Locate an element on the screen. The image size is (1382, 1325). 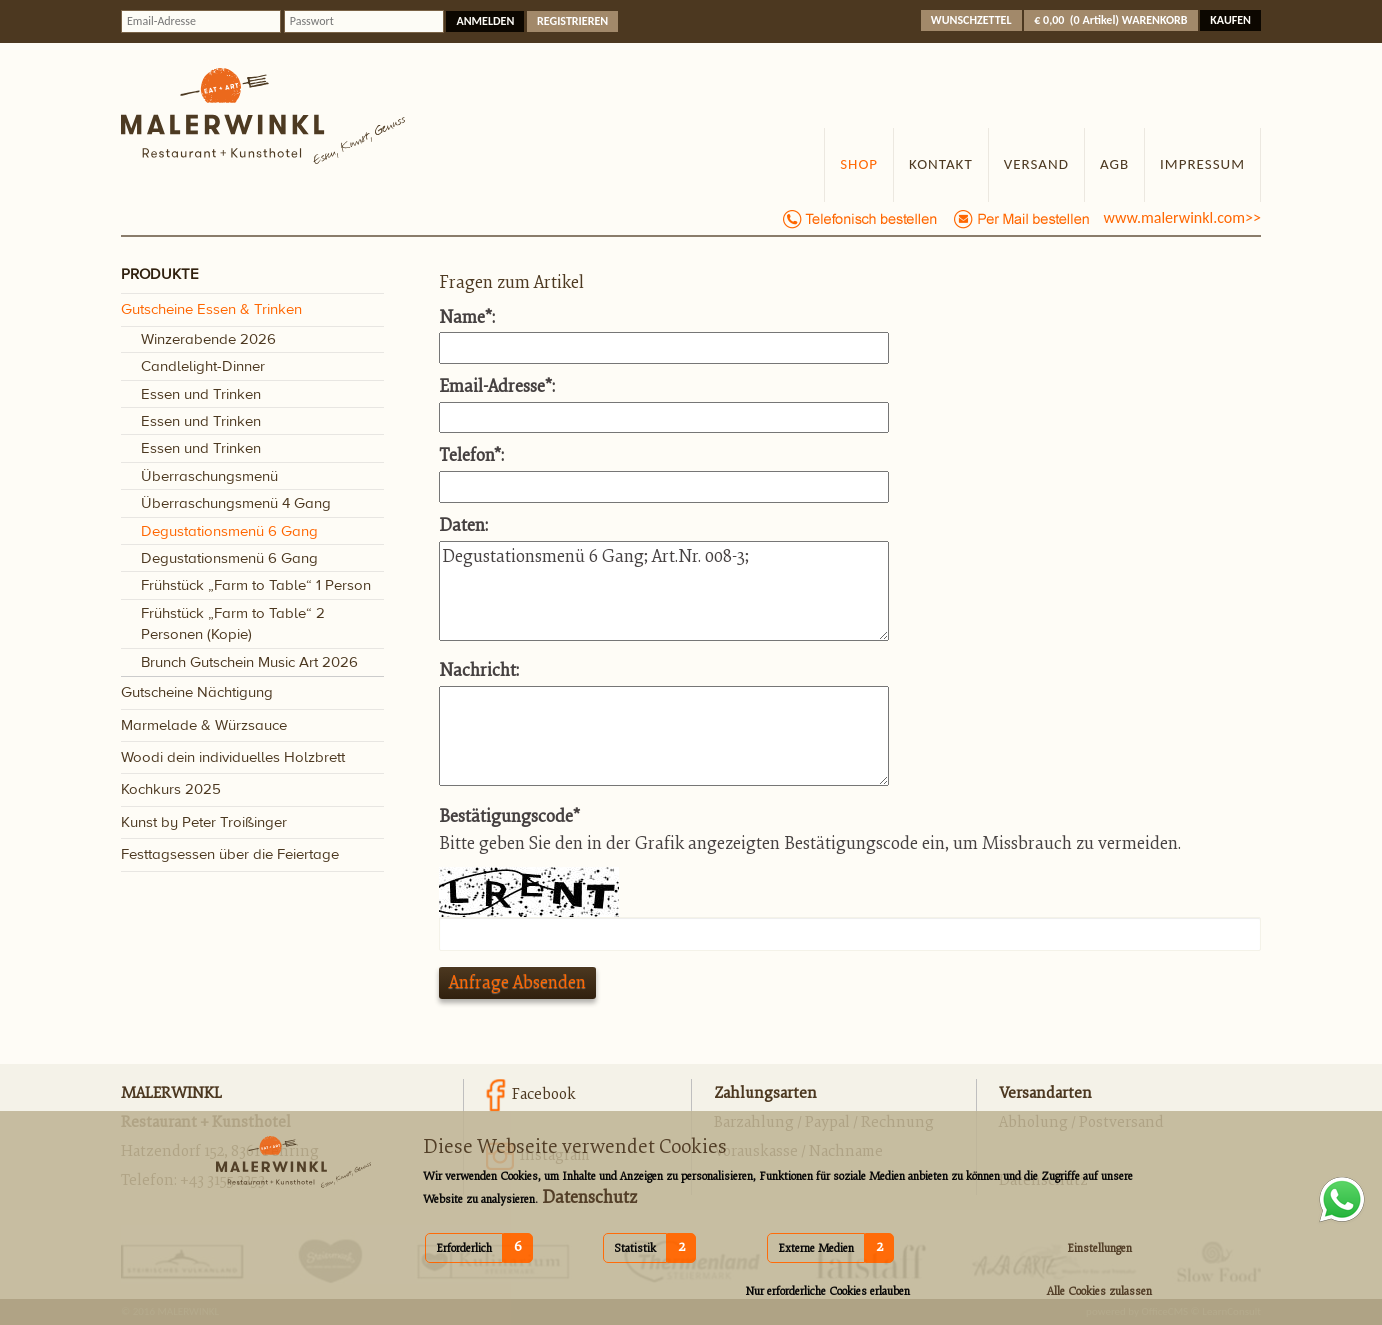
AGB is located at coordinates (1114, 164).